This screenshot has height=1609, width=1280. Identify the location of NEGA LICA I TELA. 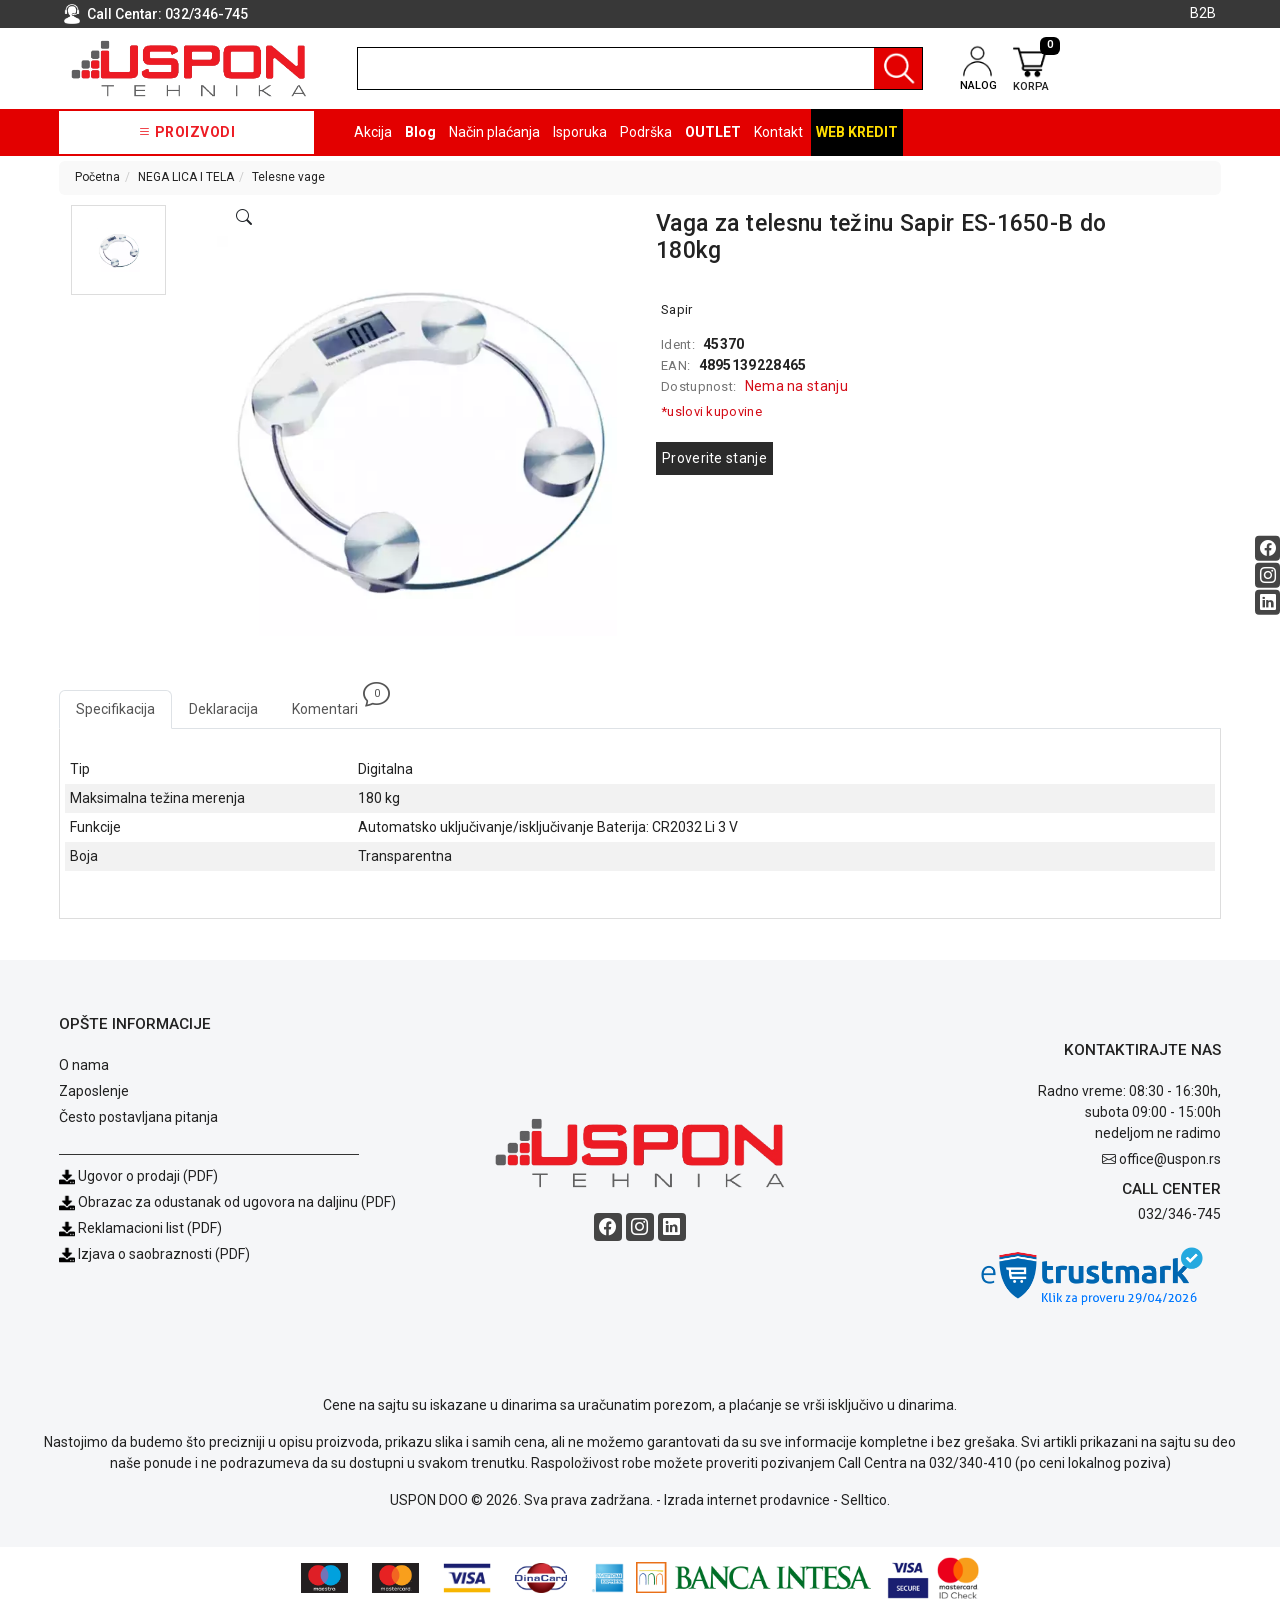
(186, 177).